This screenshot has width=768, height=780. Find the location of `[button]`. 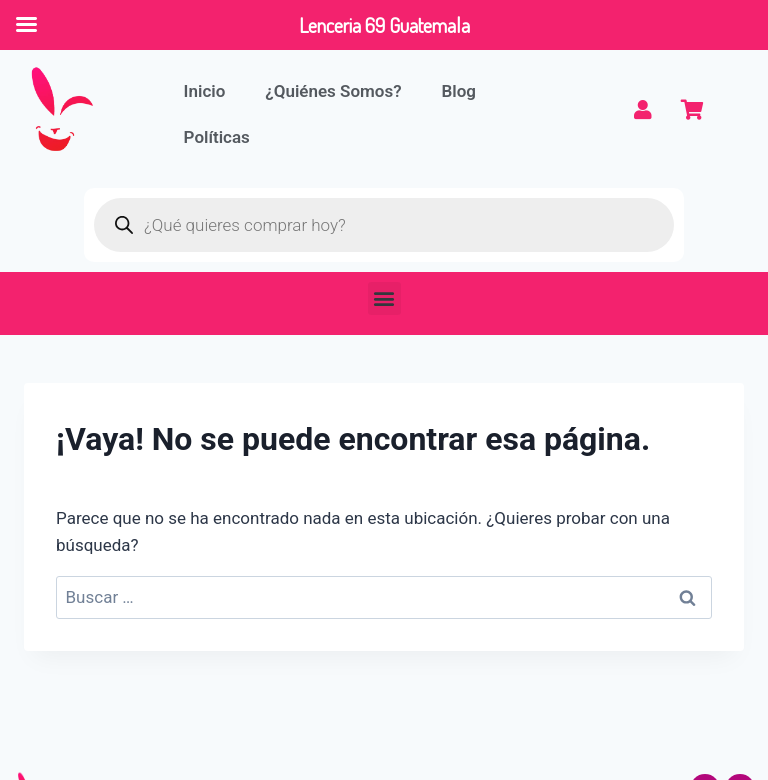

[button] is located at coordinates (384, 298).